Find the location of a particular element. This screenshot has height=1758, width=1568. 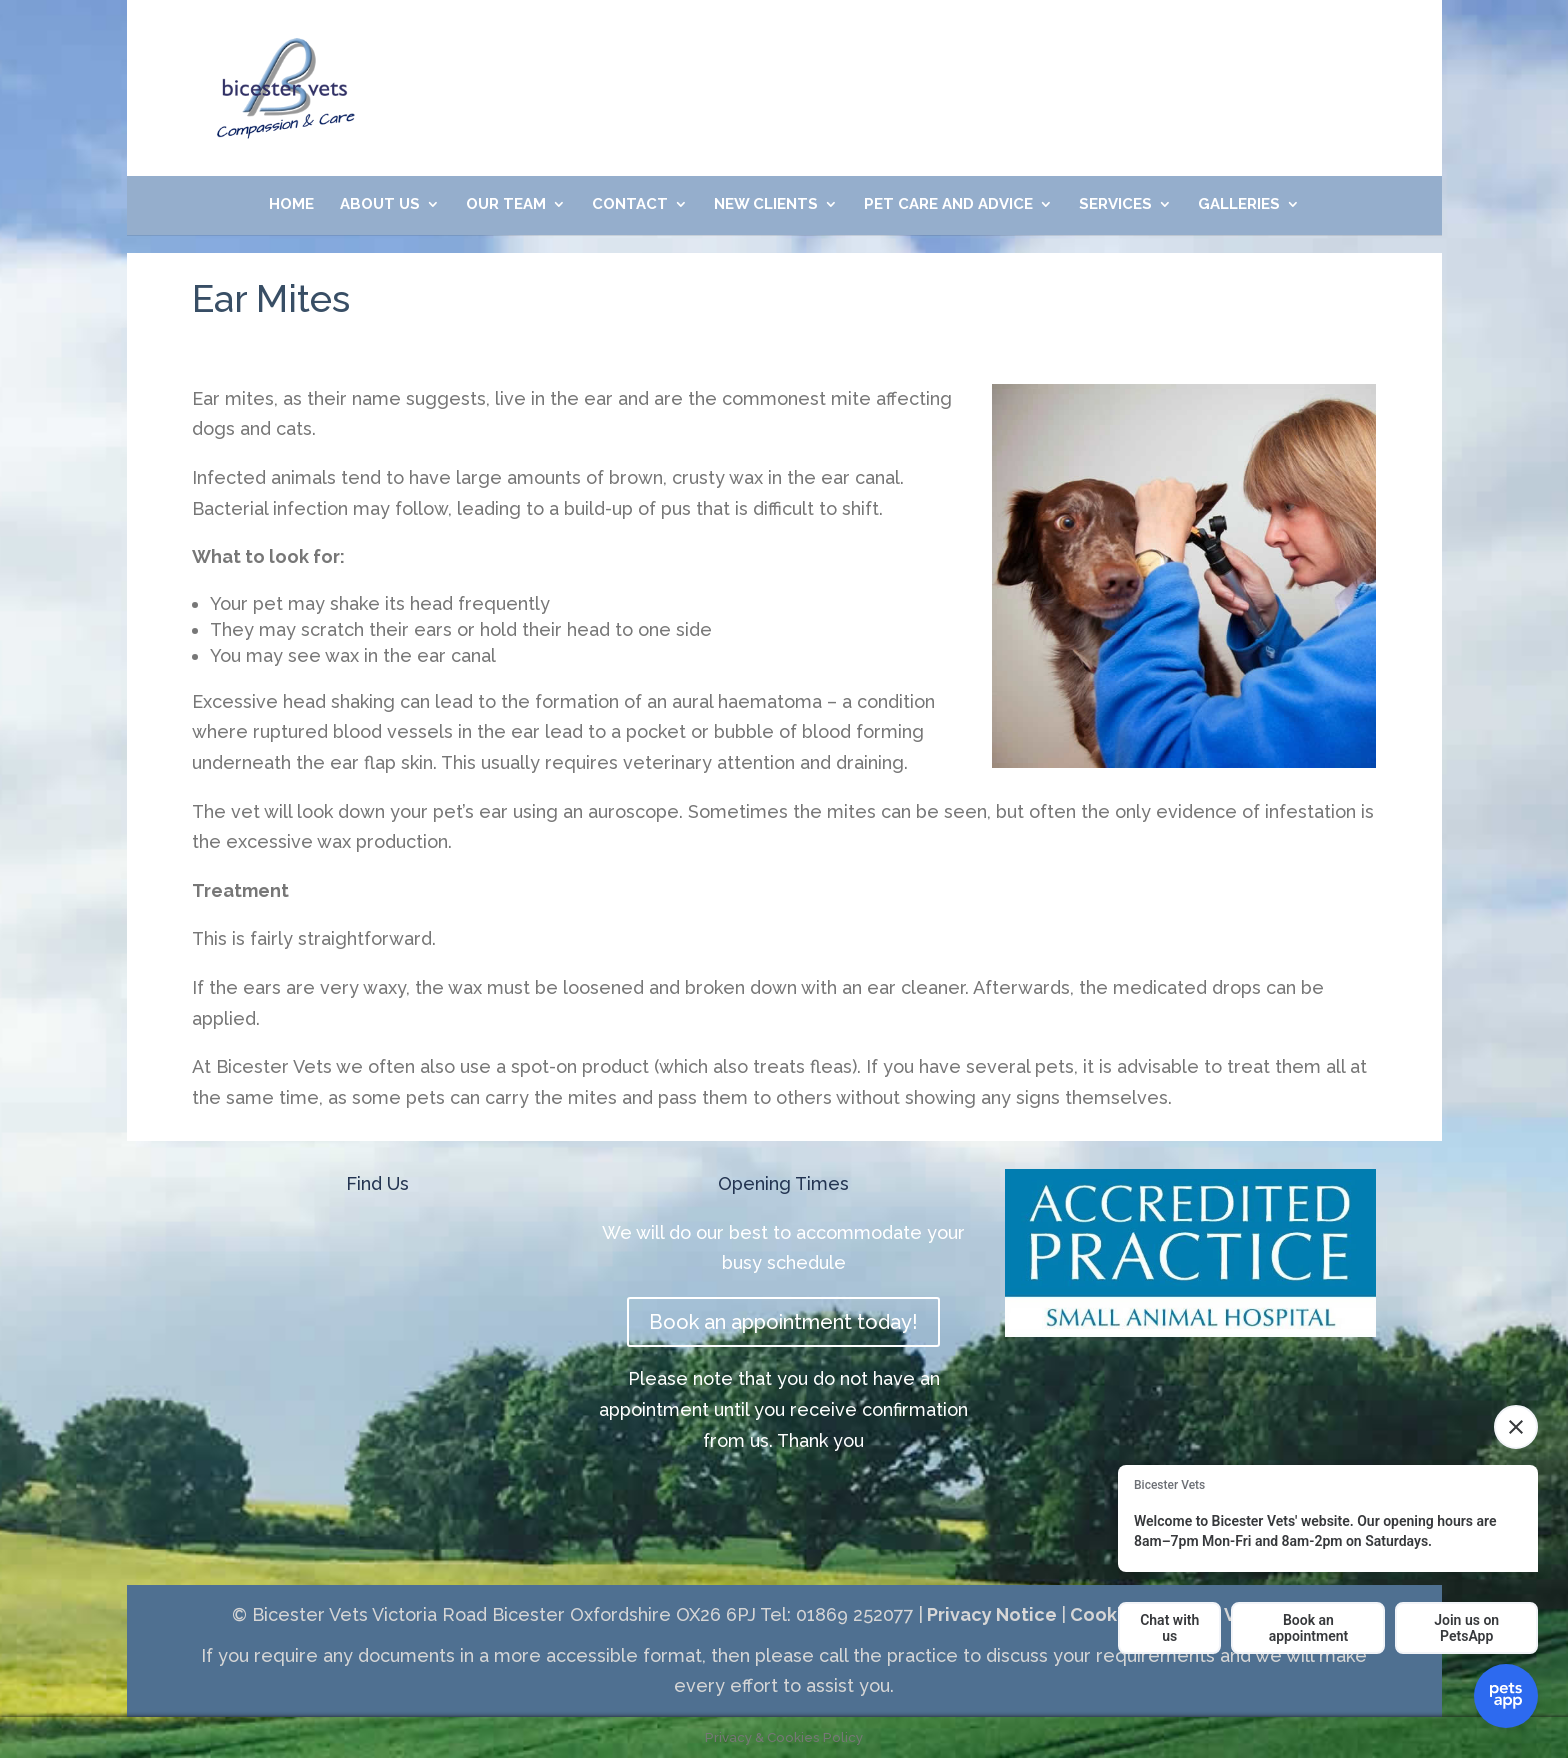

Privacy Notice is located at coordinates (990, 1614).